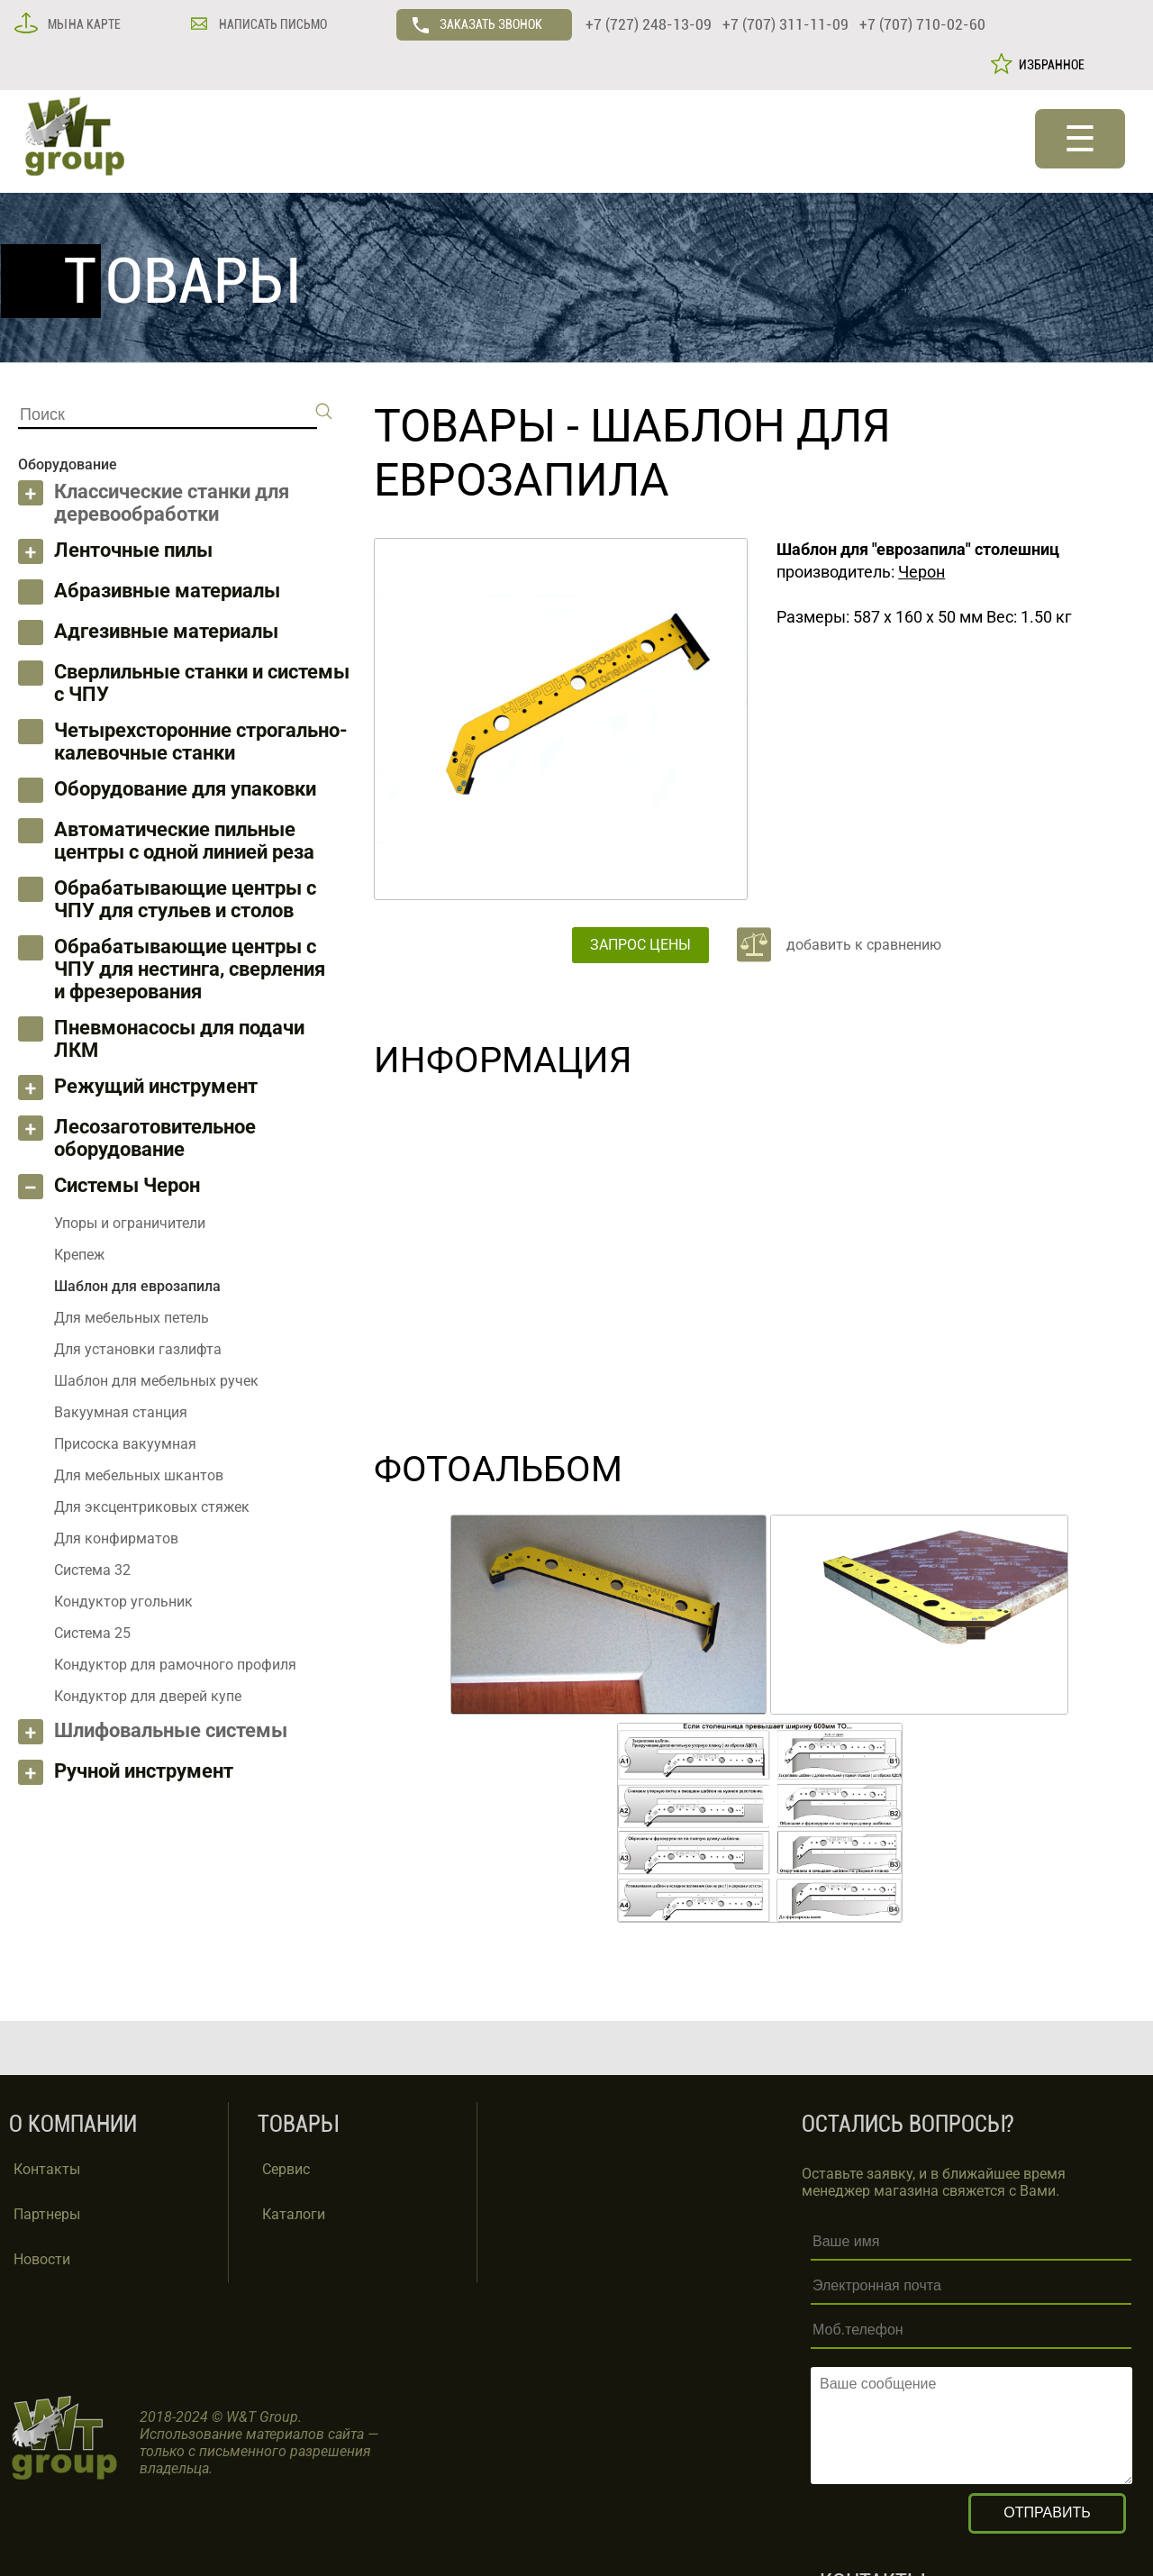 The height and width of the screenshot is (2576, 1153). I want to click on Вакуумная станция, so click(120, 1412).